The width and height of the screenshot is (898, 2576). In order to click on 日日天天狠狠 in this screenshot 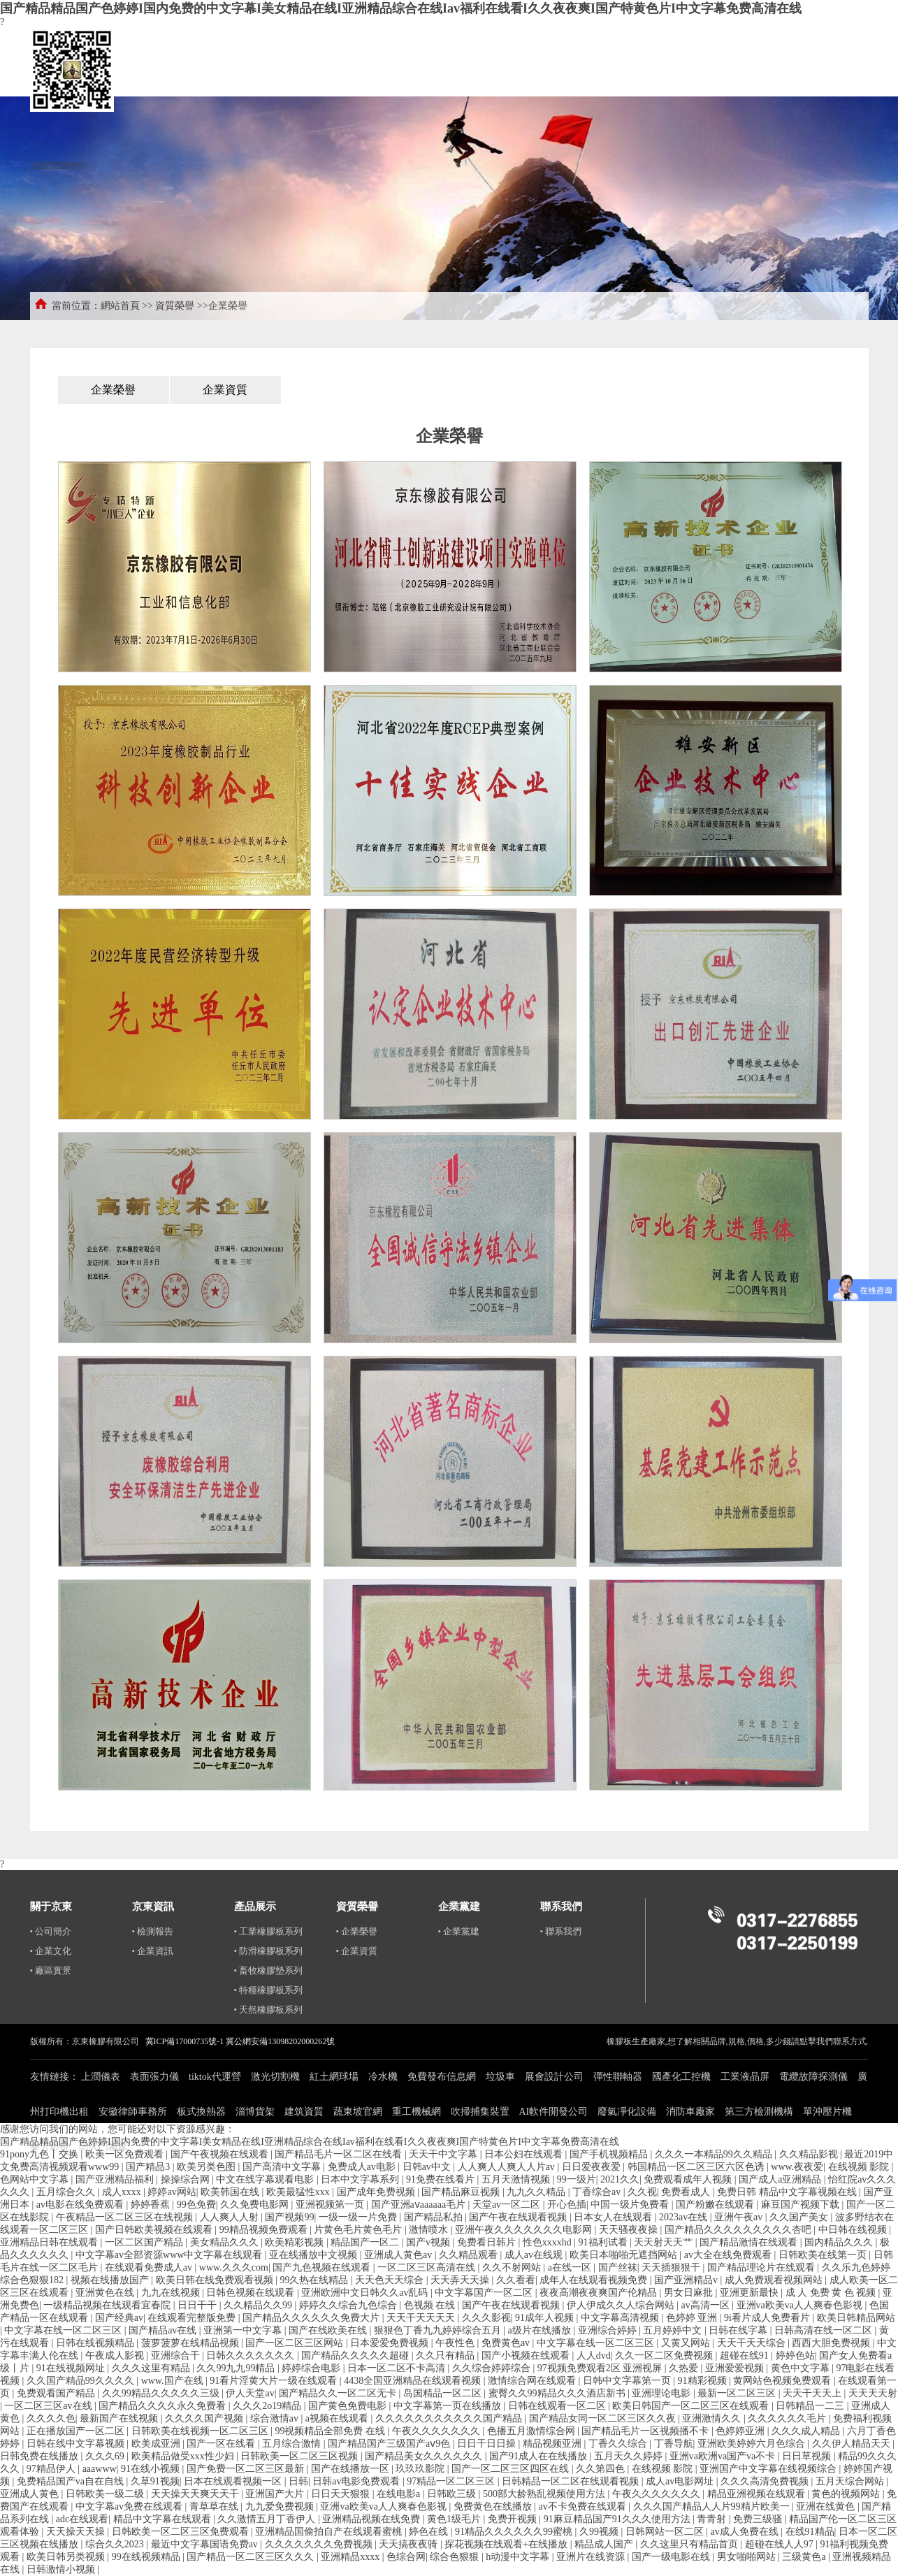, I will do `click(341, 2494)`.